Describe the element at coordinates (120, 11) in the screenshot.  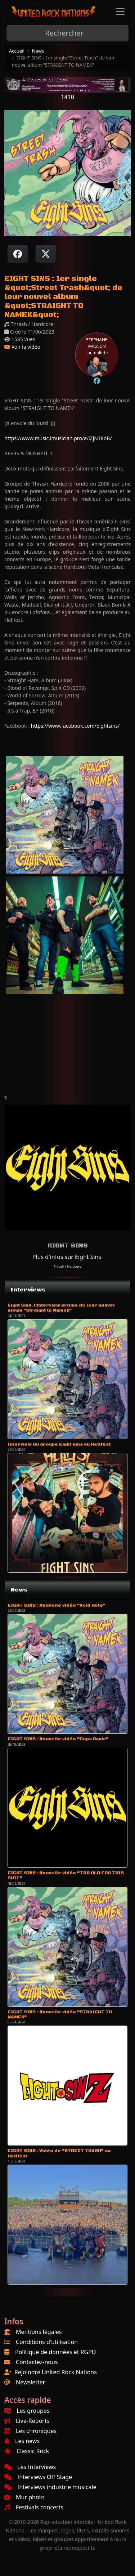
I see `[Toggle navigation]` at that location.